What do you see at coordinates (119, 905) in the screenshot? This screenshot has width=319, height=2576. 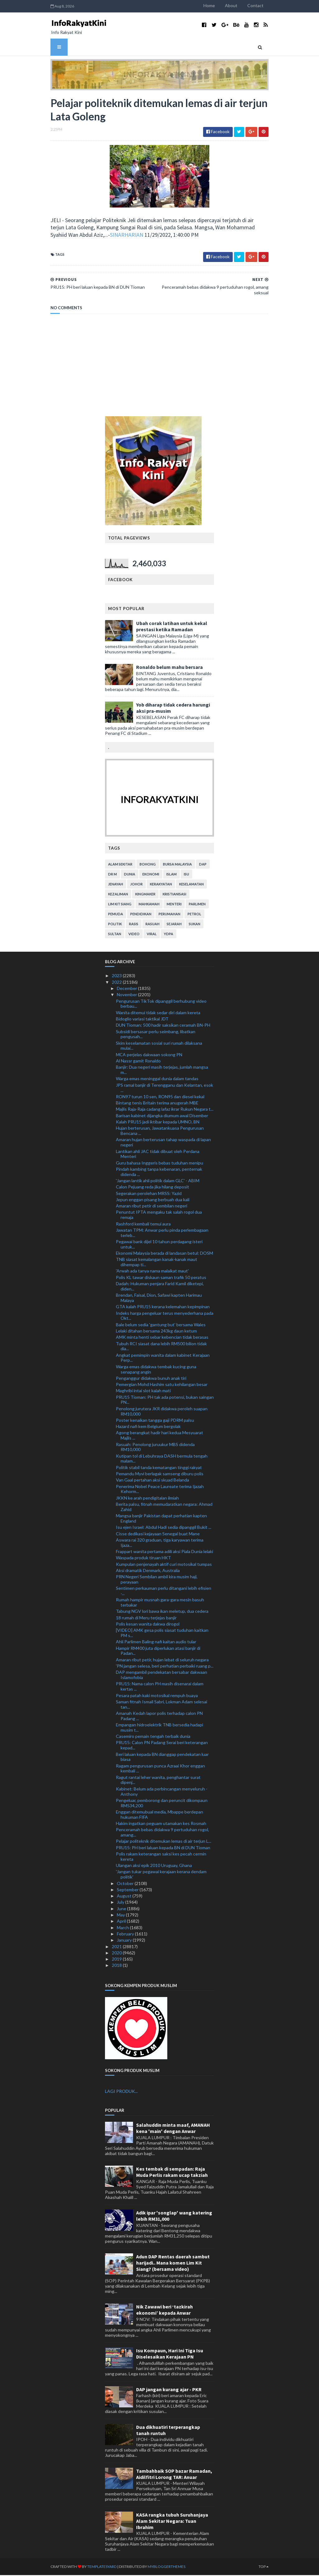 I see `lim kit siang` at bounding box center [119, 905].